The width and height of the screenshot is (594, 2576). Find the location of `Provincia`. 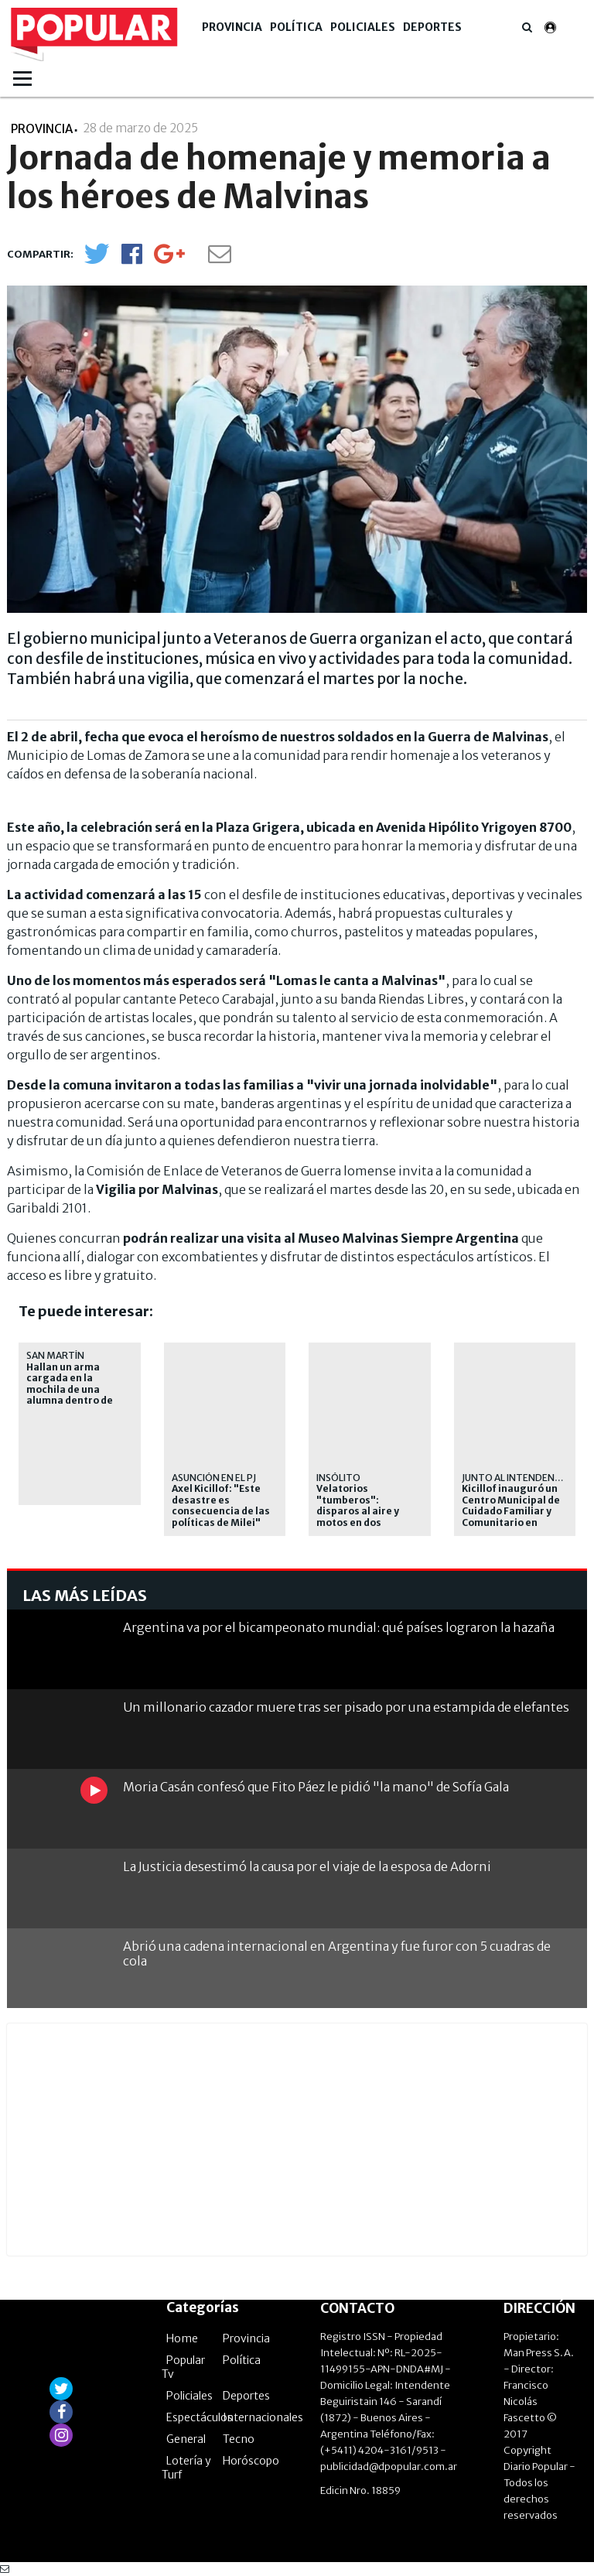

Provincia is located at coordinates (232, 27).